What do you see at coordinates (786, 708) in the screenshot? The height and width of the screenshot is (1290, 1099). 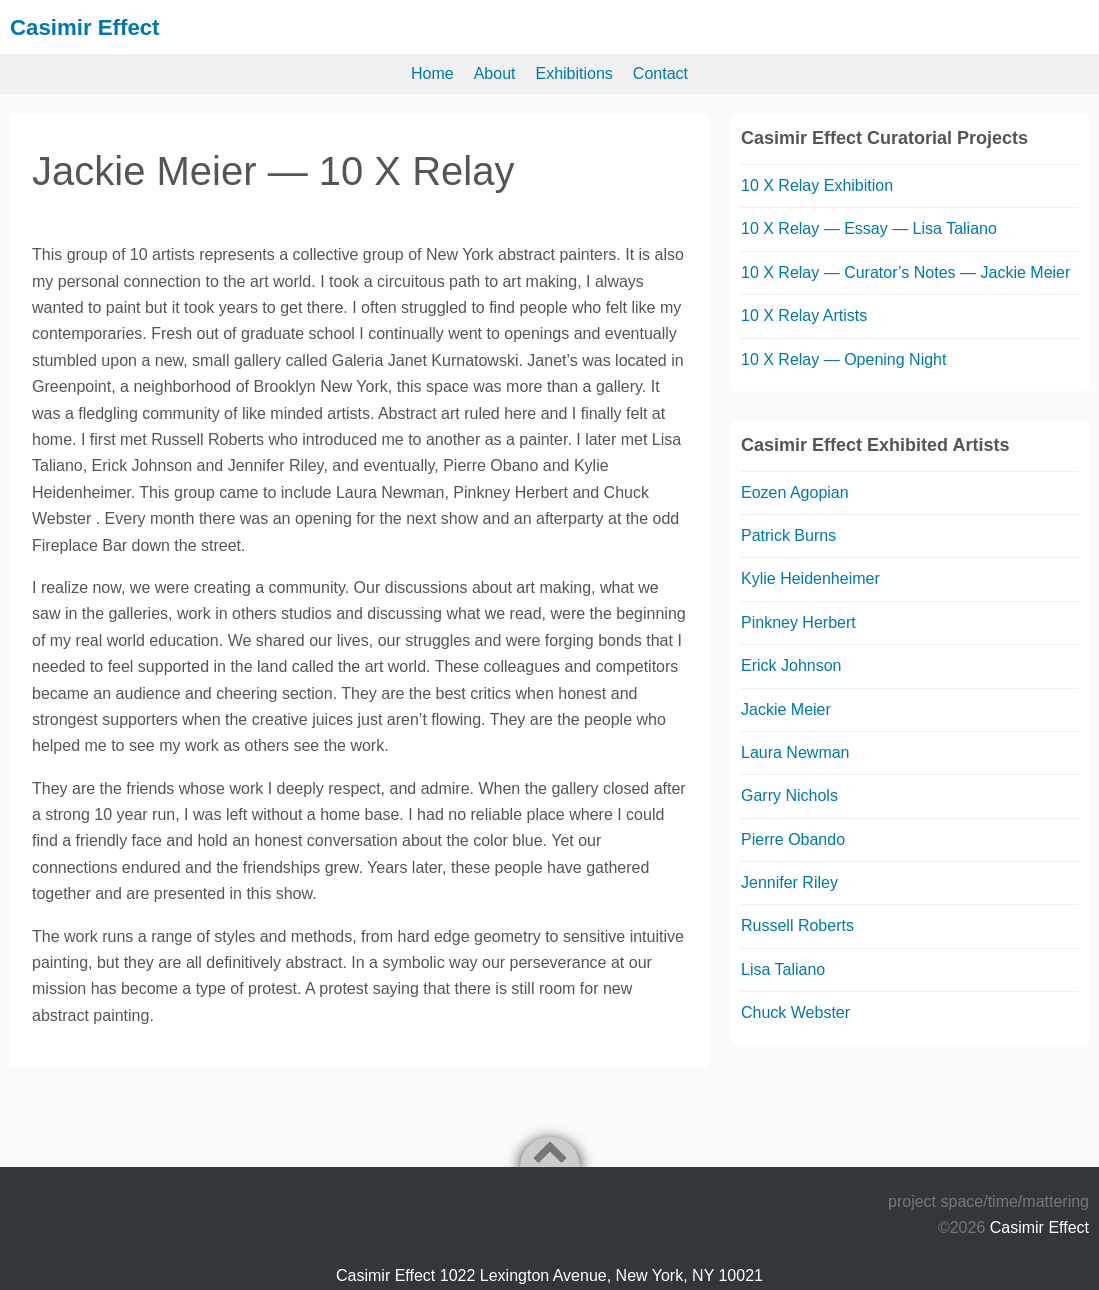 I see `Jackie Meier` at bounding box center [786, 708].